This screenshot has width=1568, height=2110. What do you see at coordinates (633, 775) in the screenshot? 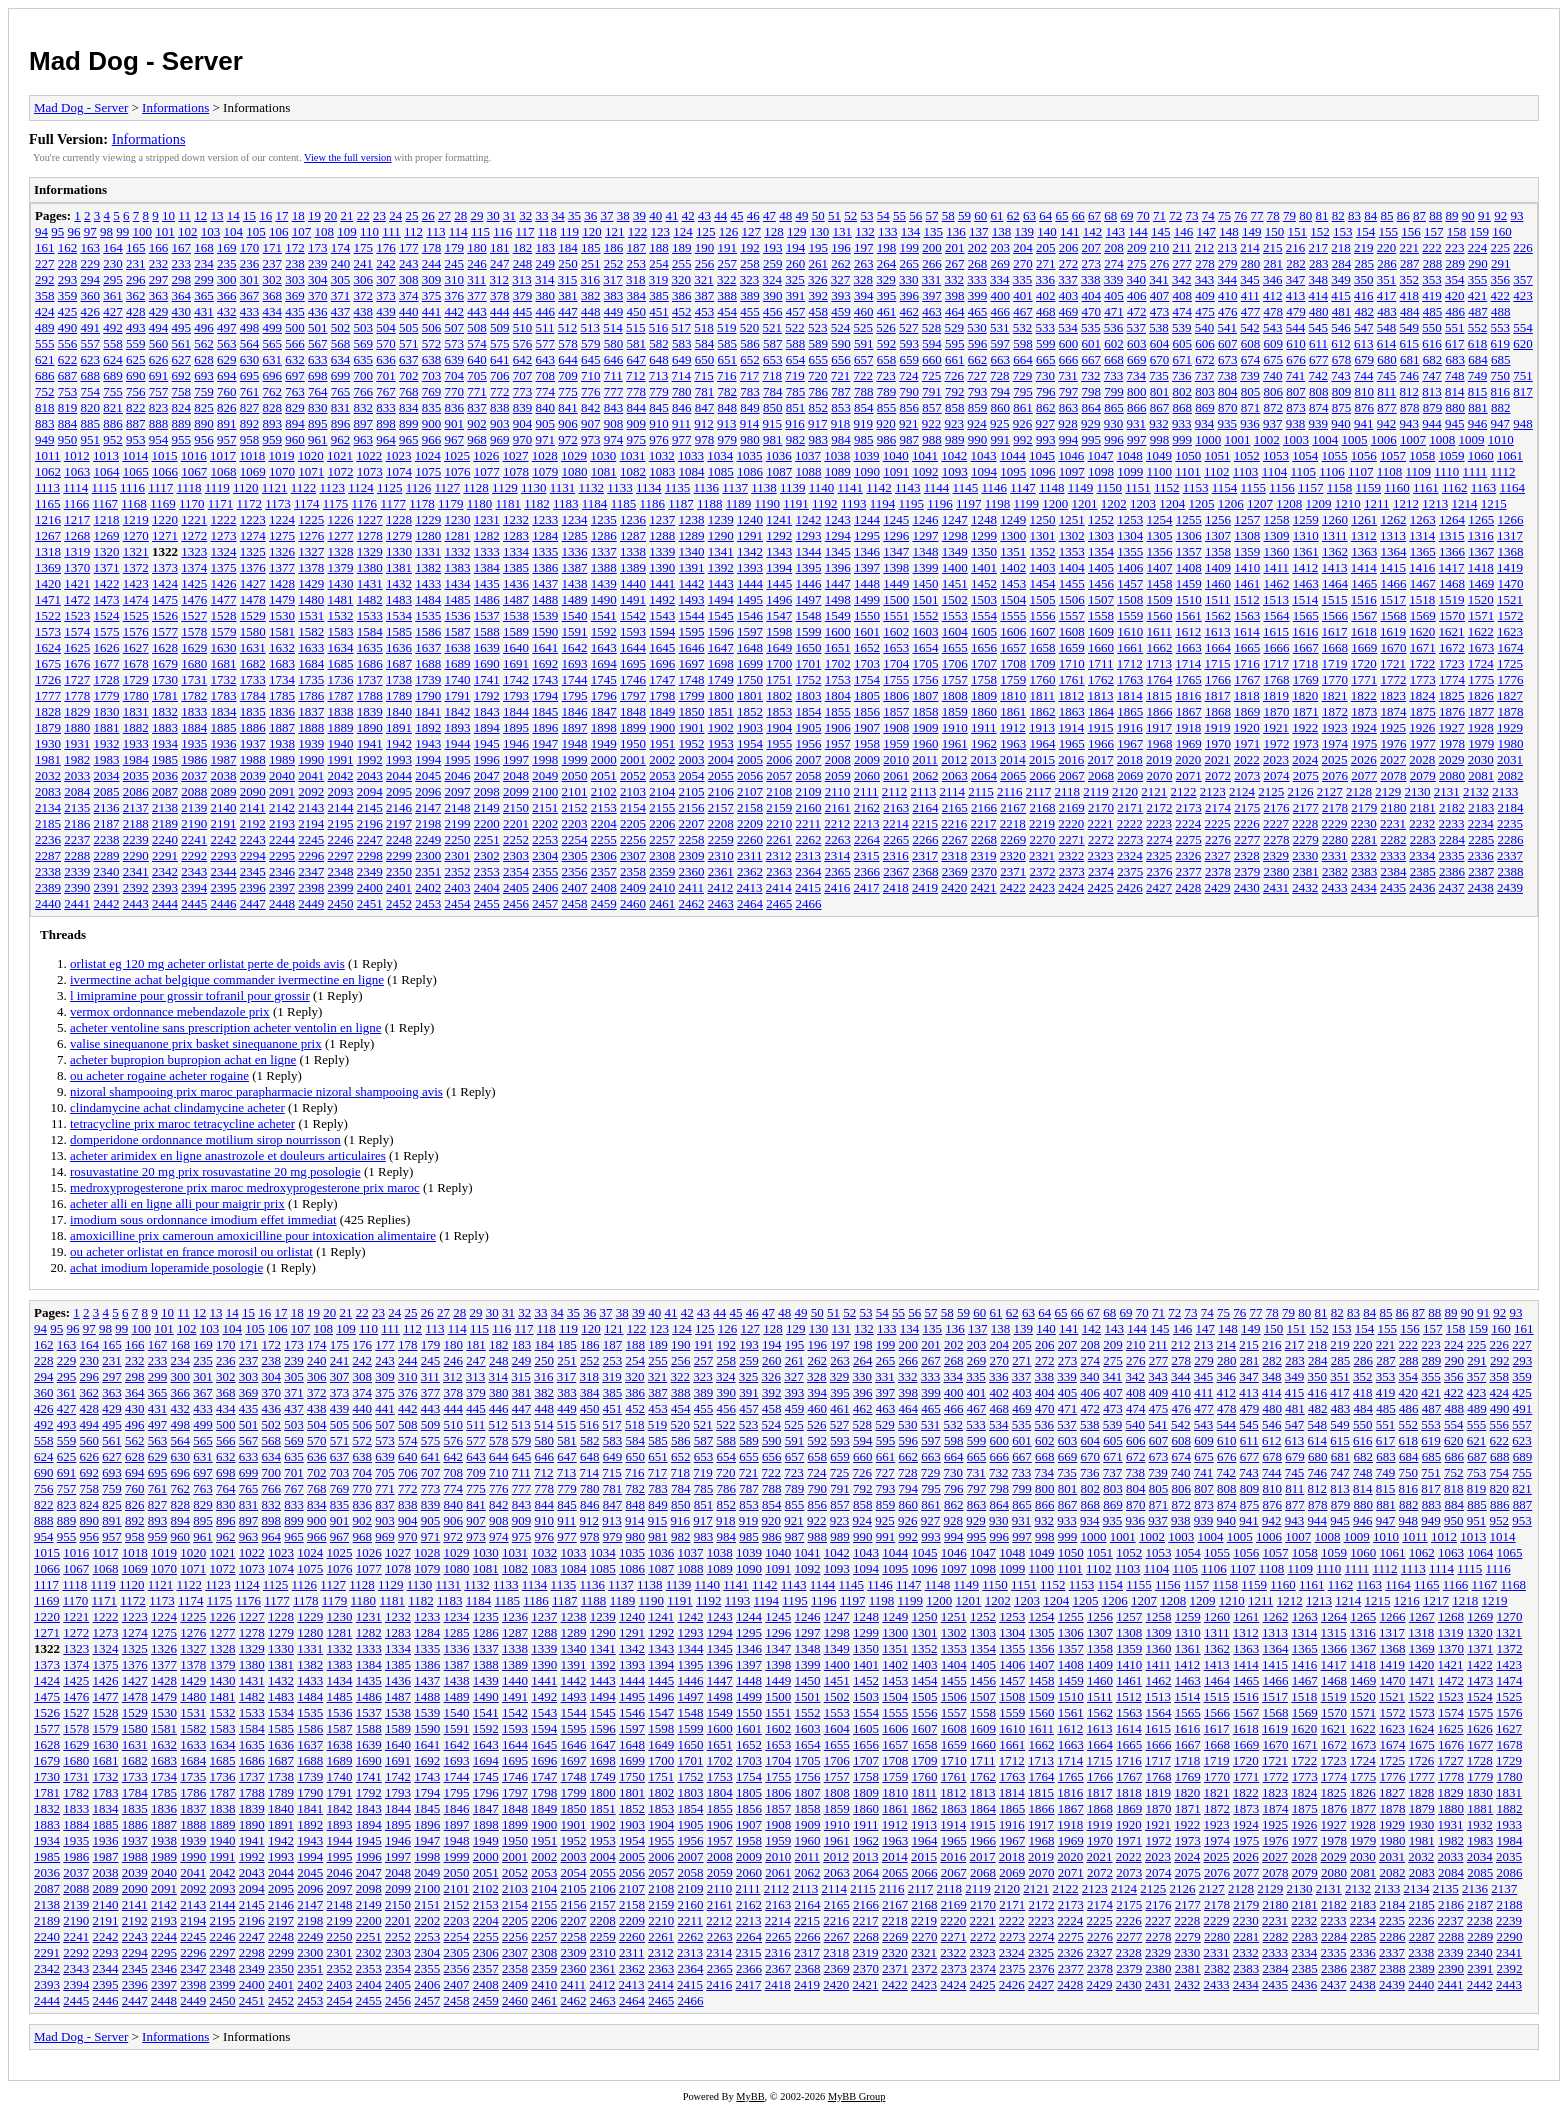
I see `2052` at bounding box center [633, 775].